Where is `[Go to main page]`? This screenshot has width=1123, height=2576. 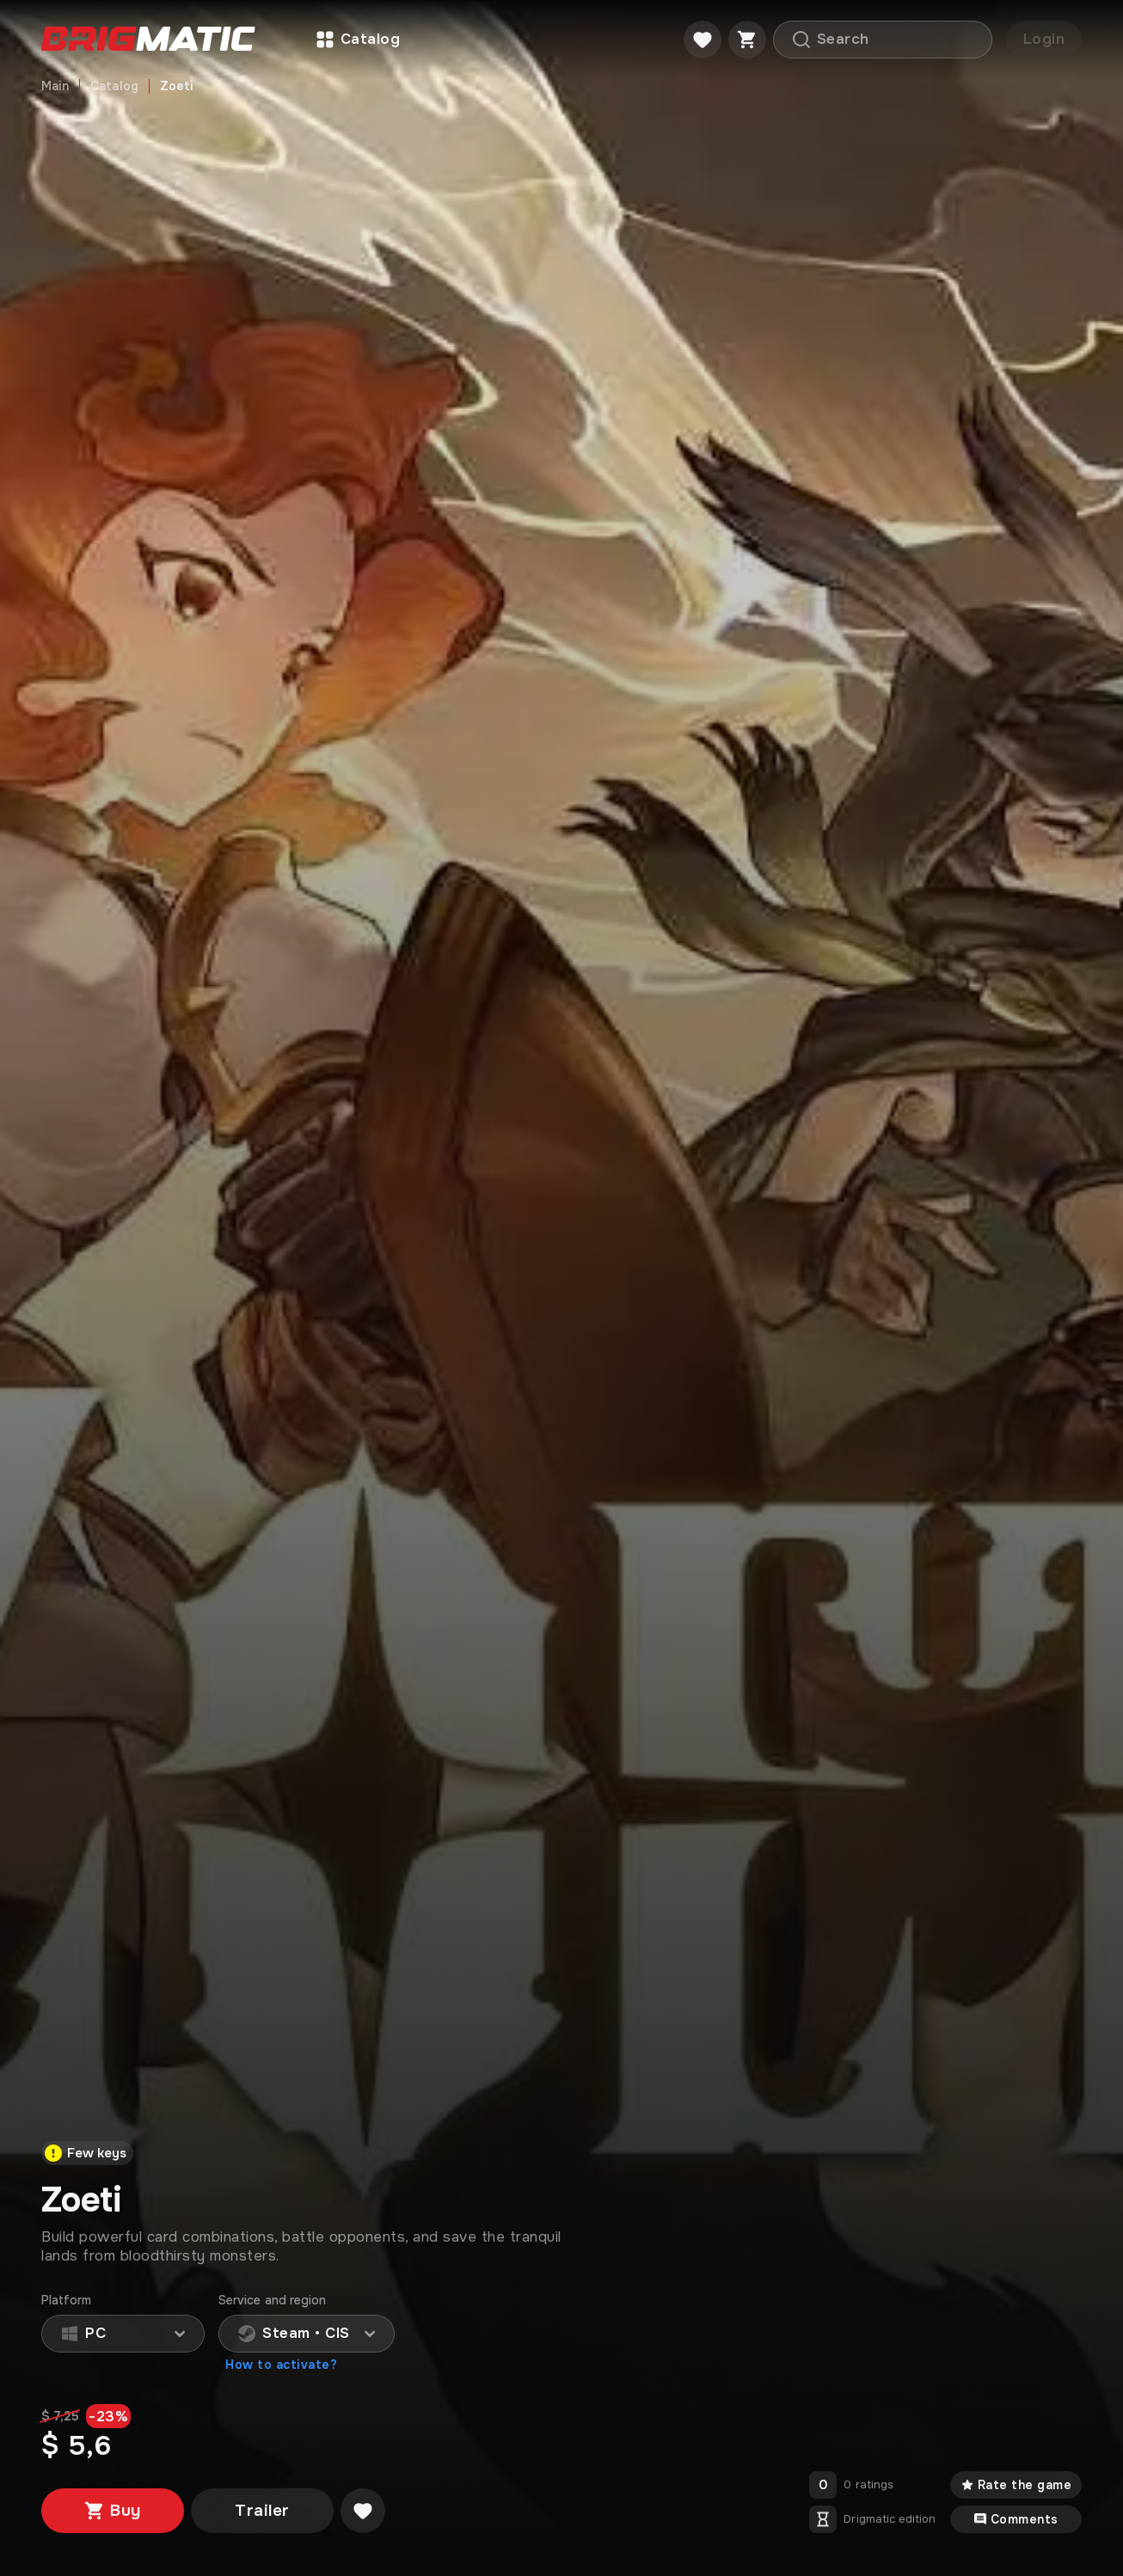
[Go to main page] is located at coordinates (148, 40).